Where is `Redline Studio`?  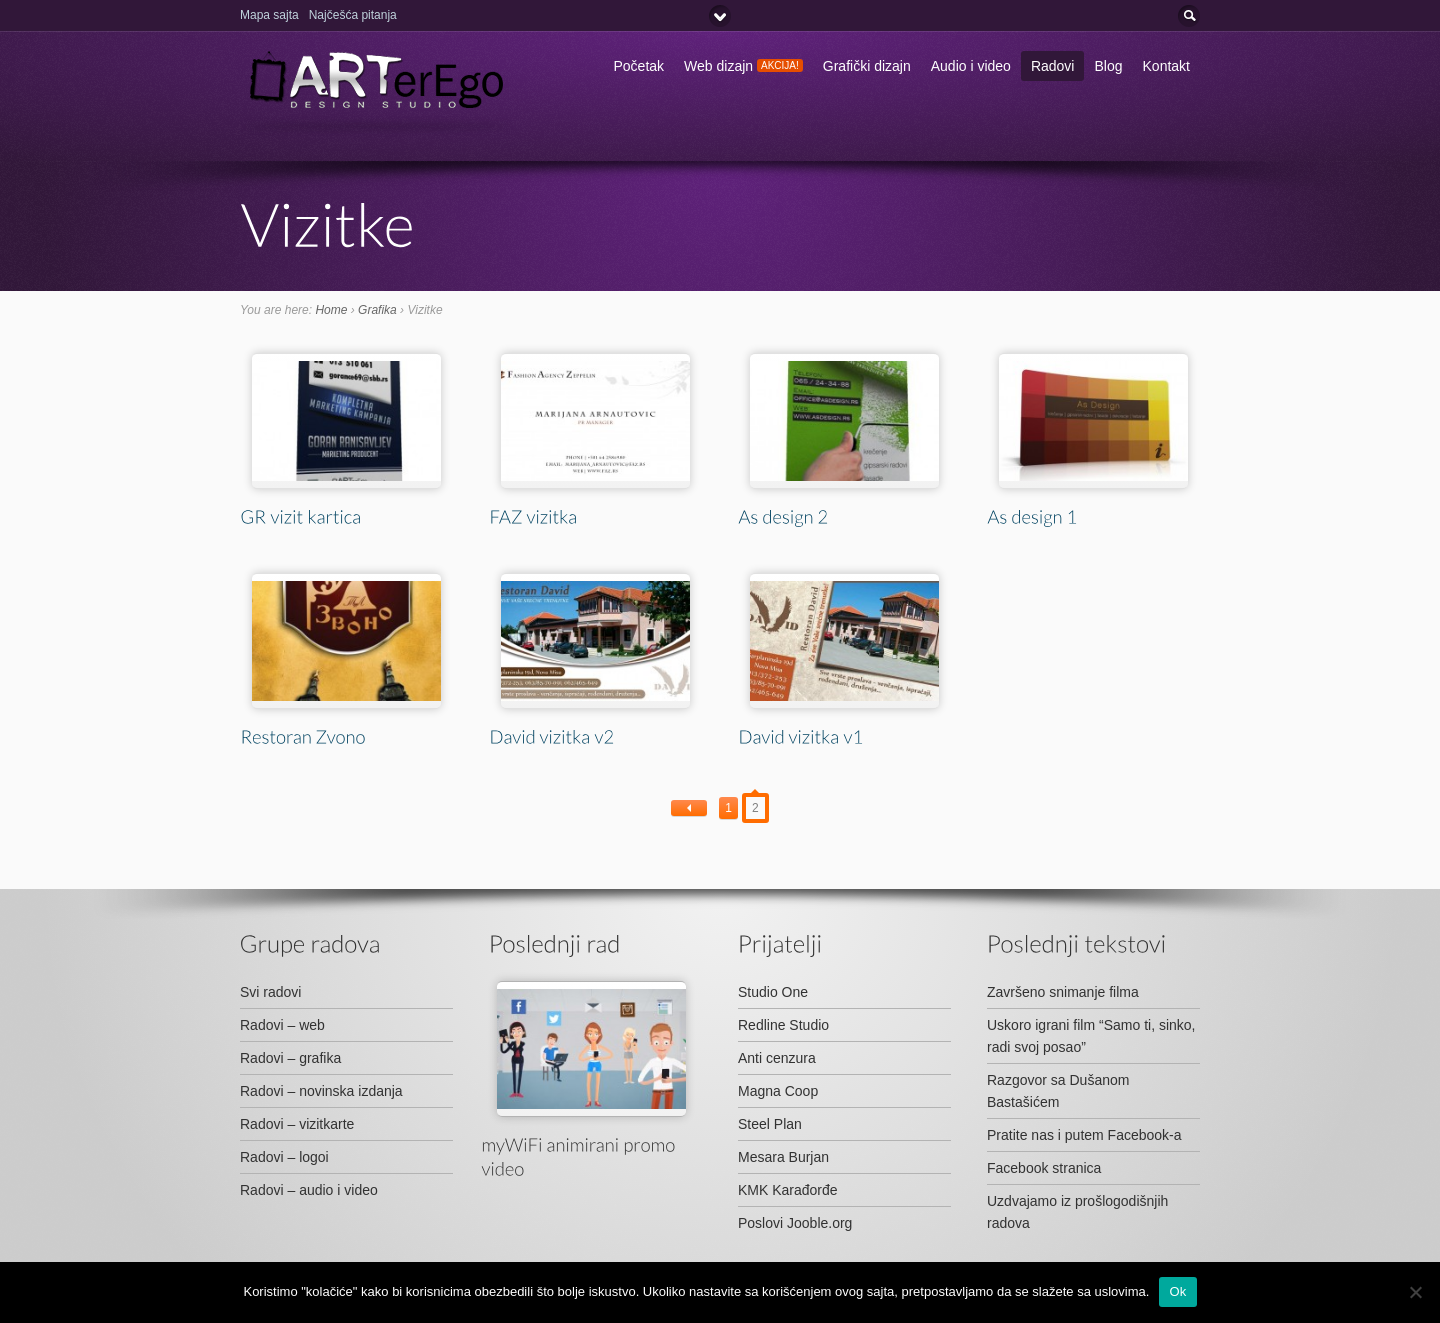
Redline Studio is located at coordinates (783, 1025).